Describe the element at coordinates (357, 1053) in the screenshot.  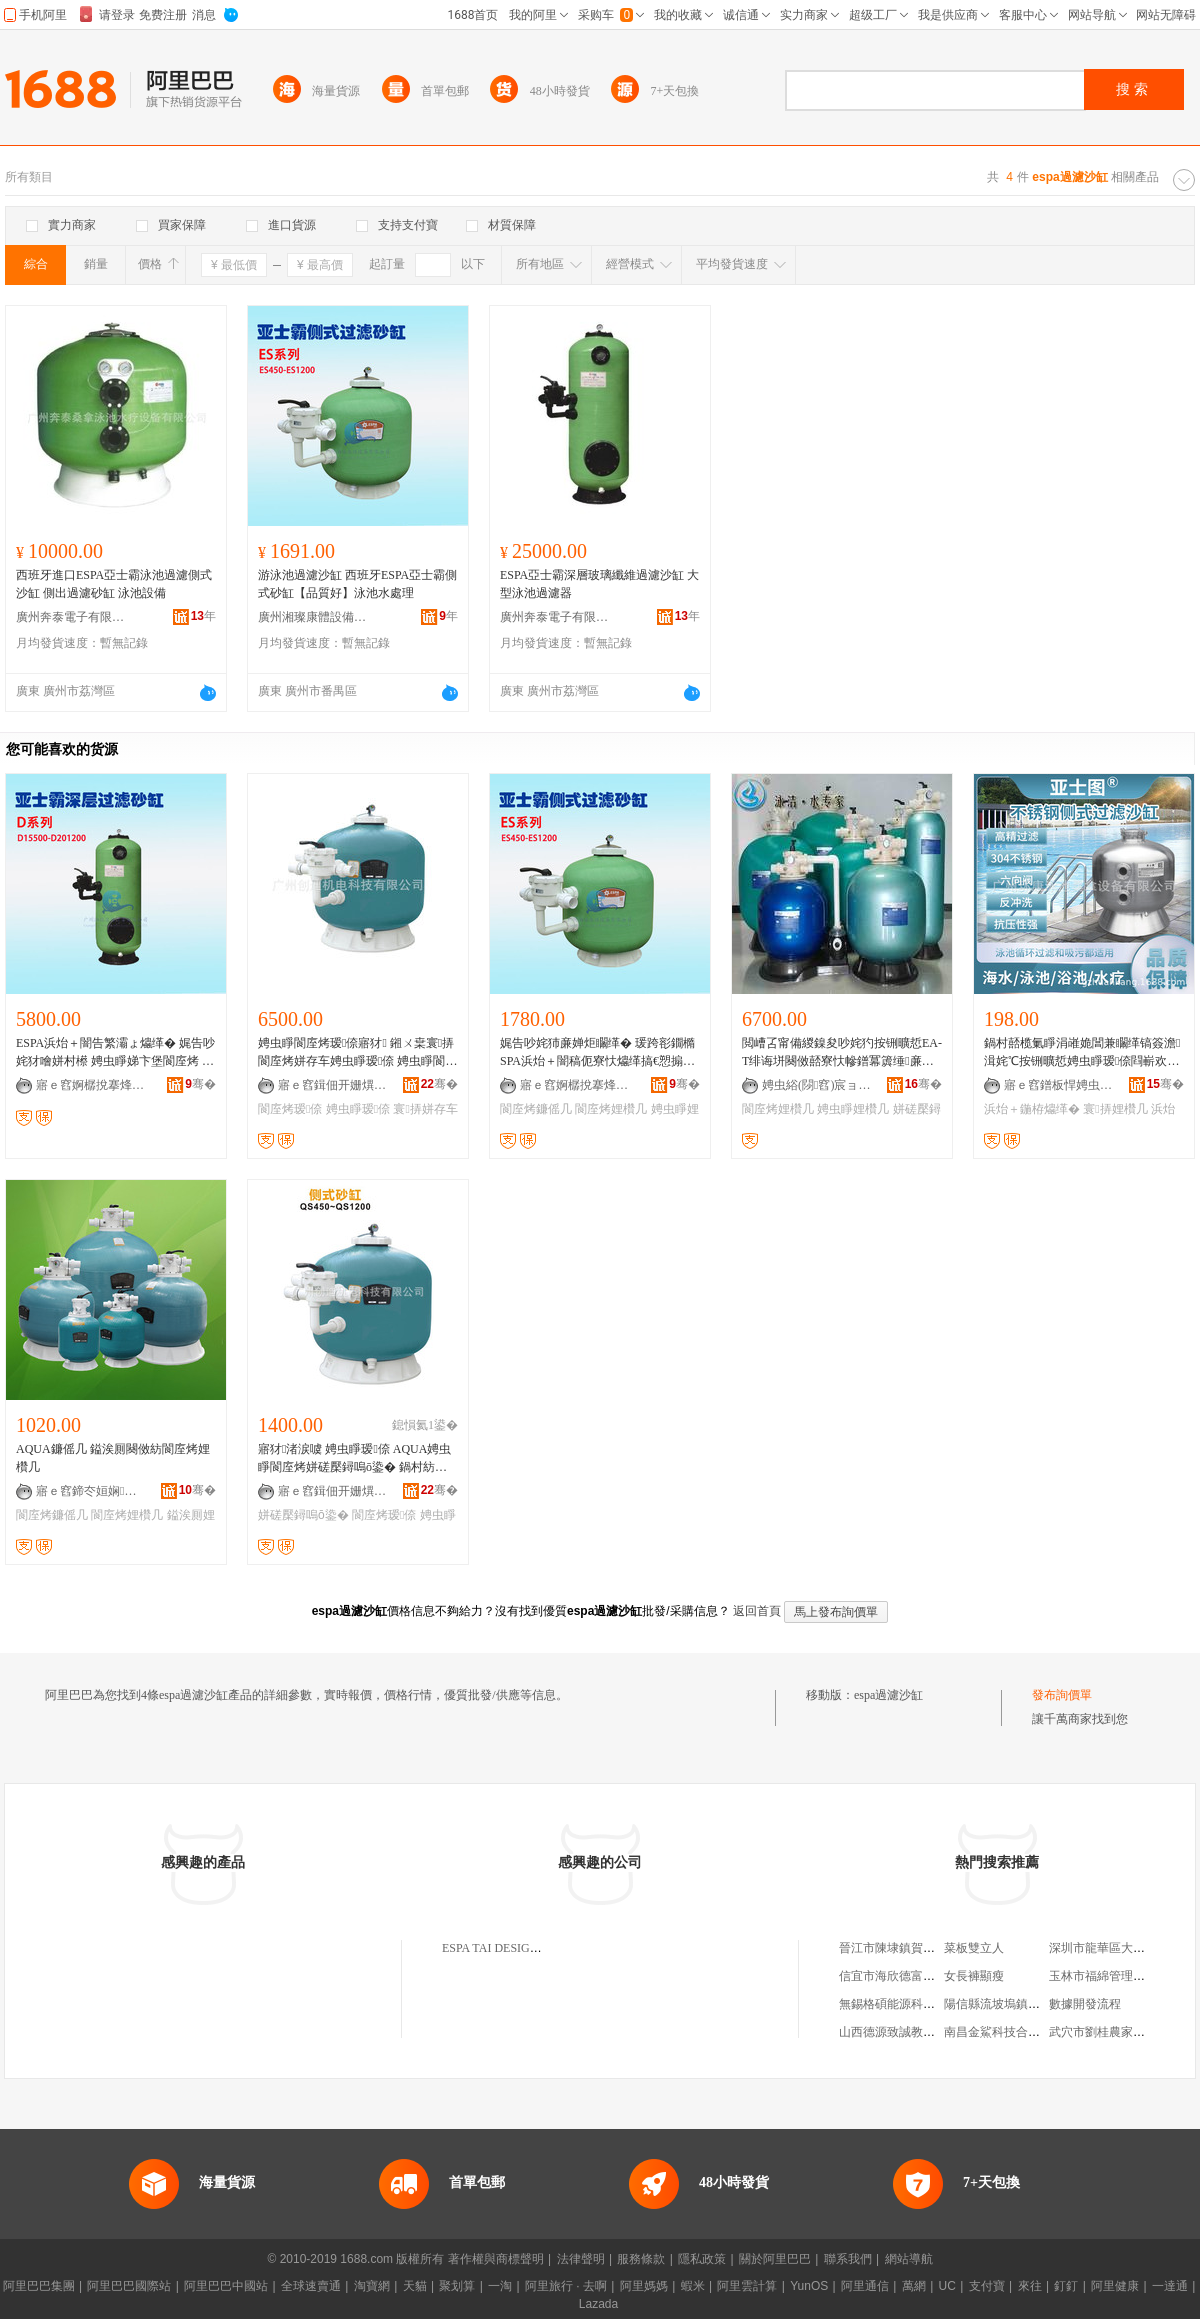
I see `娉虫睜閬庢烤瑷倷寤犲 鎺ㄨ枽寰挵閬庢烤姘存车娉虫睜瑷倷 娉虫睜閬庢烤鐮傜几` at that location.